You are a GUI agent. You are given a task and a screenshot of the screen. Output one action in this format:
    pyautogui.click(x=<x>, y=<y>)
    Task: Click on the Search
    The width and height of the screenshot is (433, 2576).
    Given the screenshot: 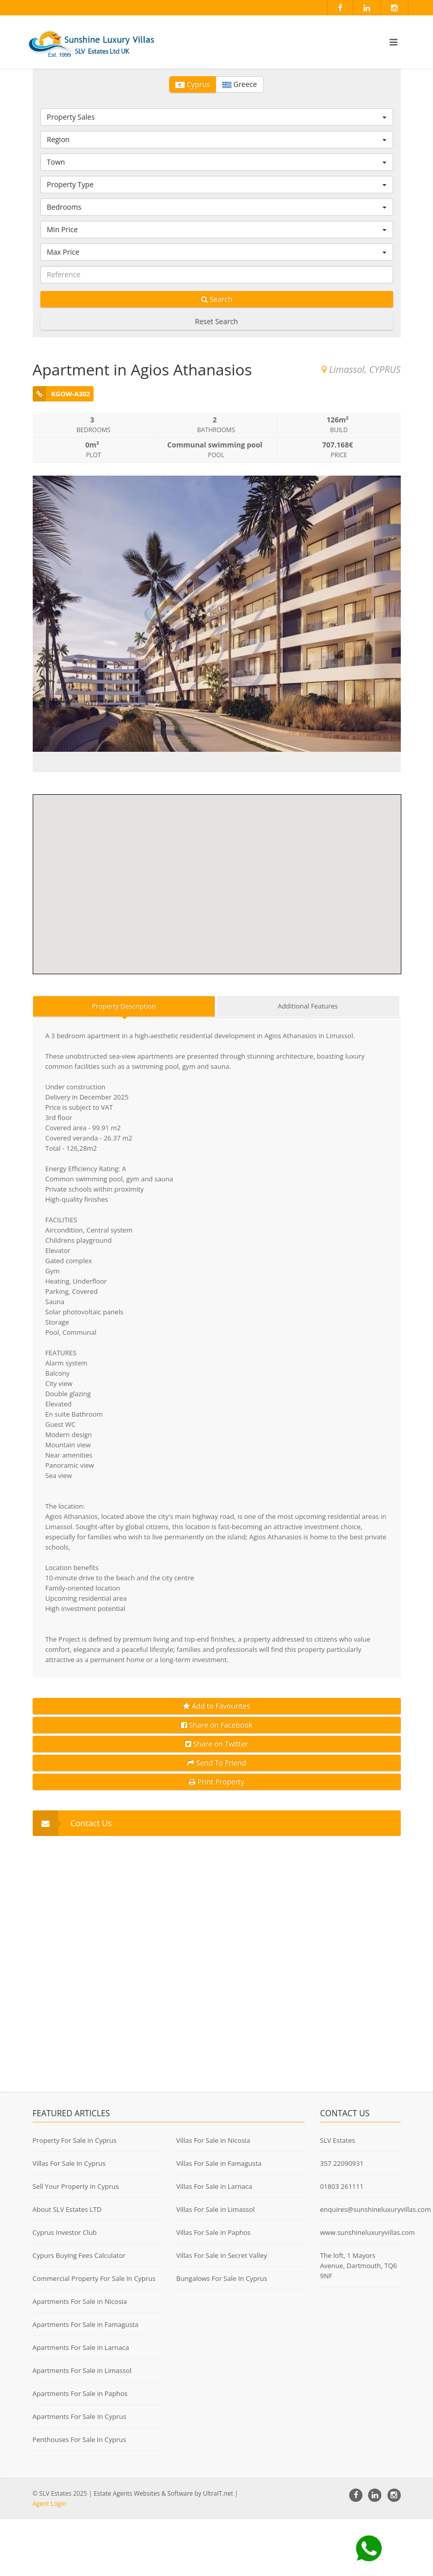 What is the action you would take?
    pyautogui.click(x=216, y=299)
    